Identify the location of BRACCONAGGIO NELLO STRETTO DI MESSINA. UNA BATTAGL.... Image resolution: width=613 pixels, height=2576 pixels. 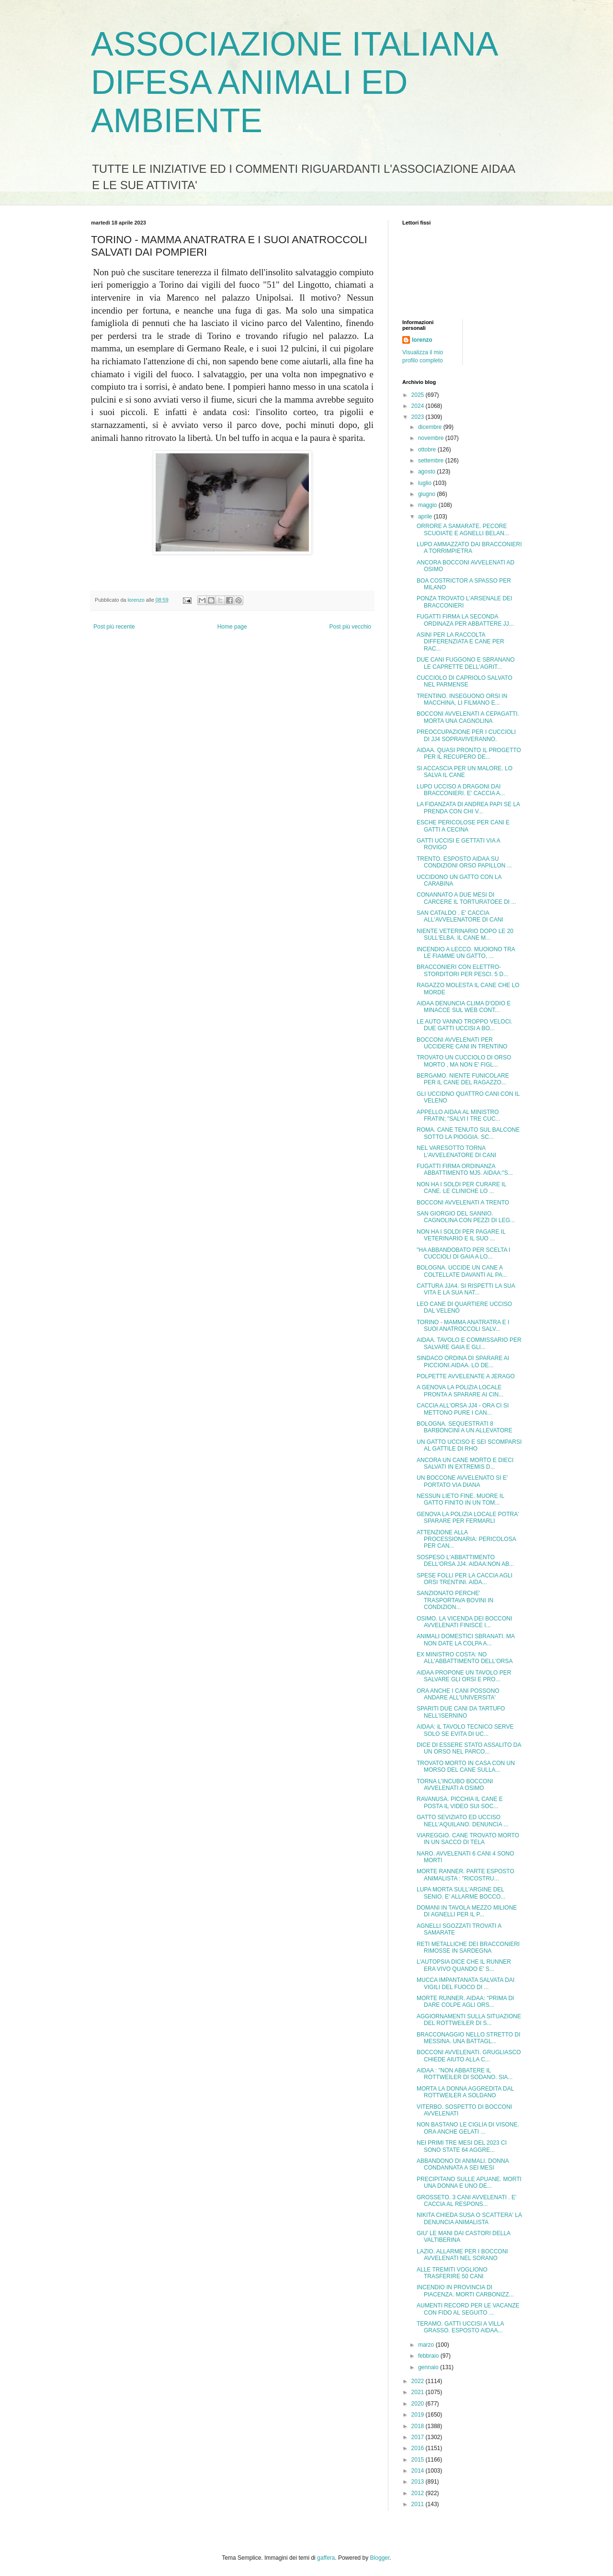
(468, 2038).